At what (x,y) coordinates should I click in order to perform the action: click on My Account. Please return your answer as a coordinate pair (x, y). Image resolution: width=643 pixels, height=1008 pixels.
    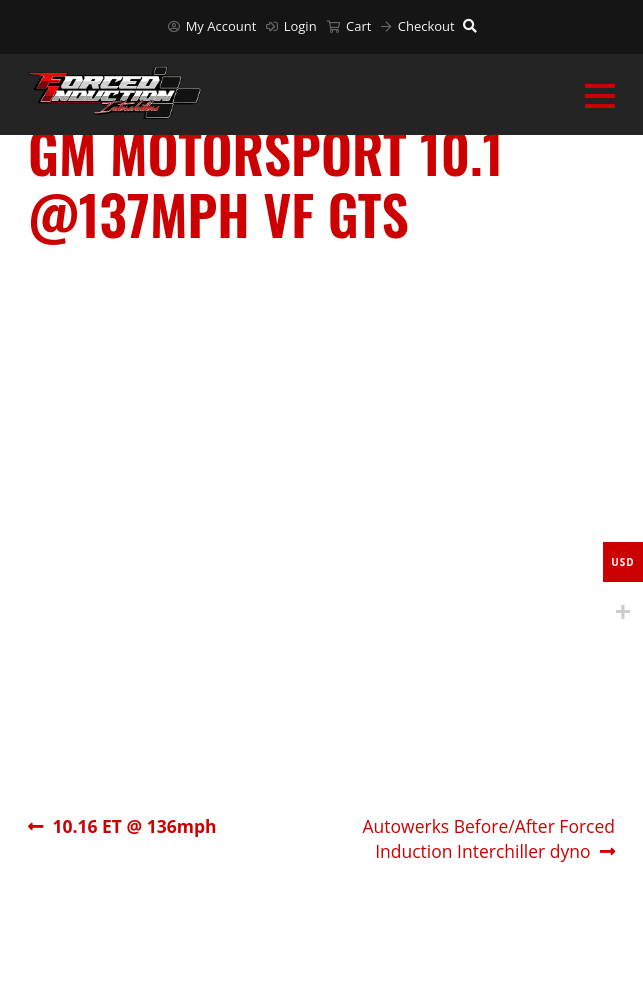
    Looking at the image, I should click on (212, 26).